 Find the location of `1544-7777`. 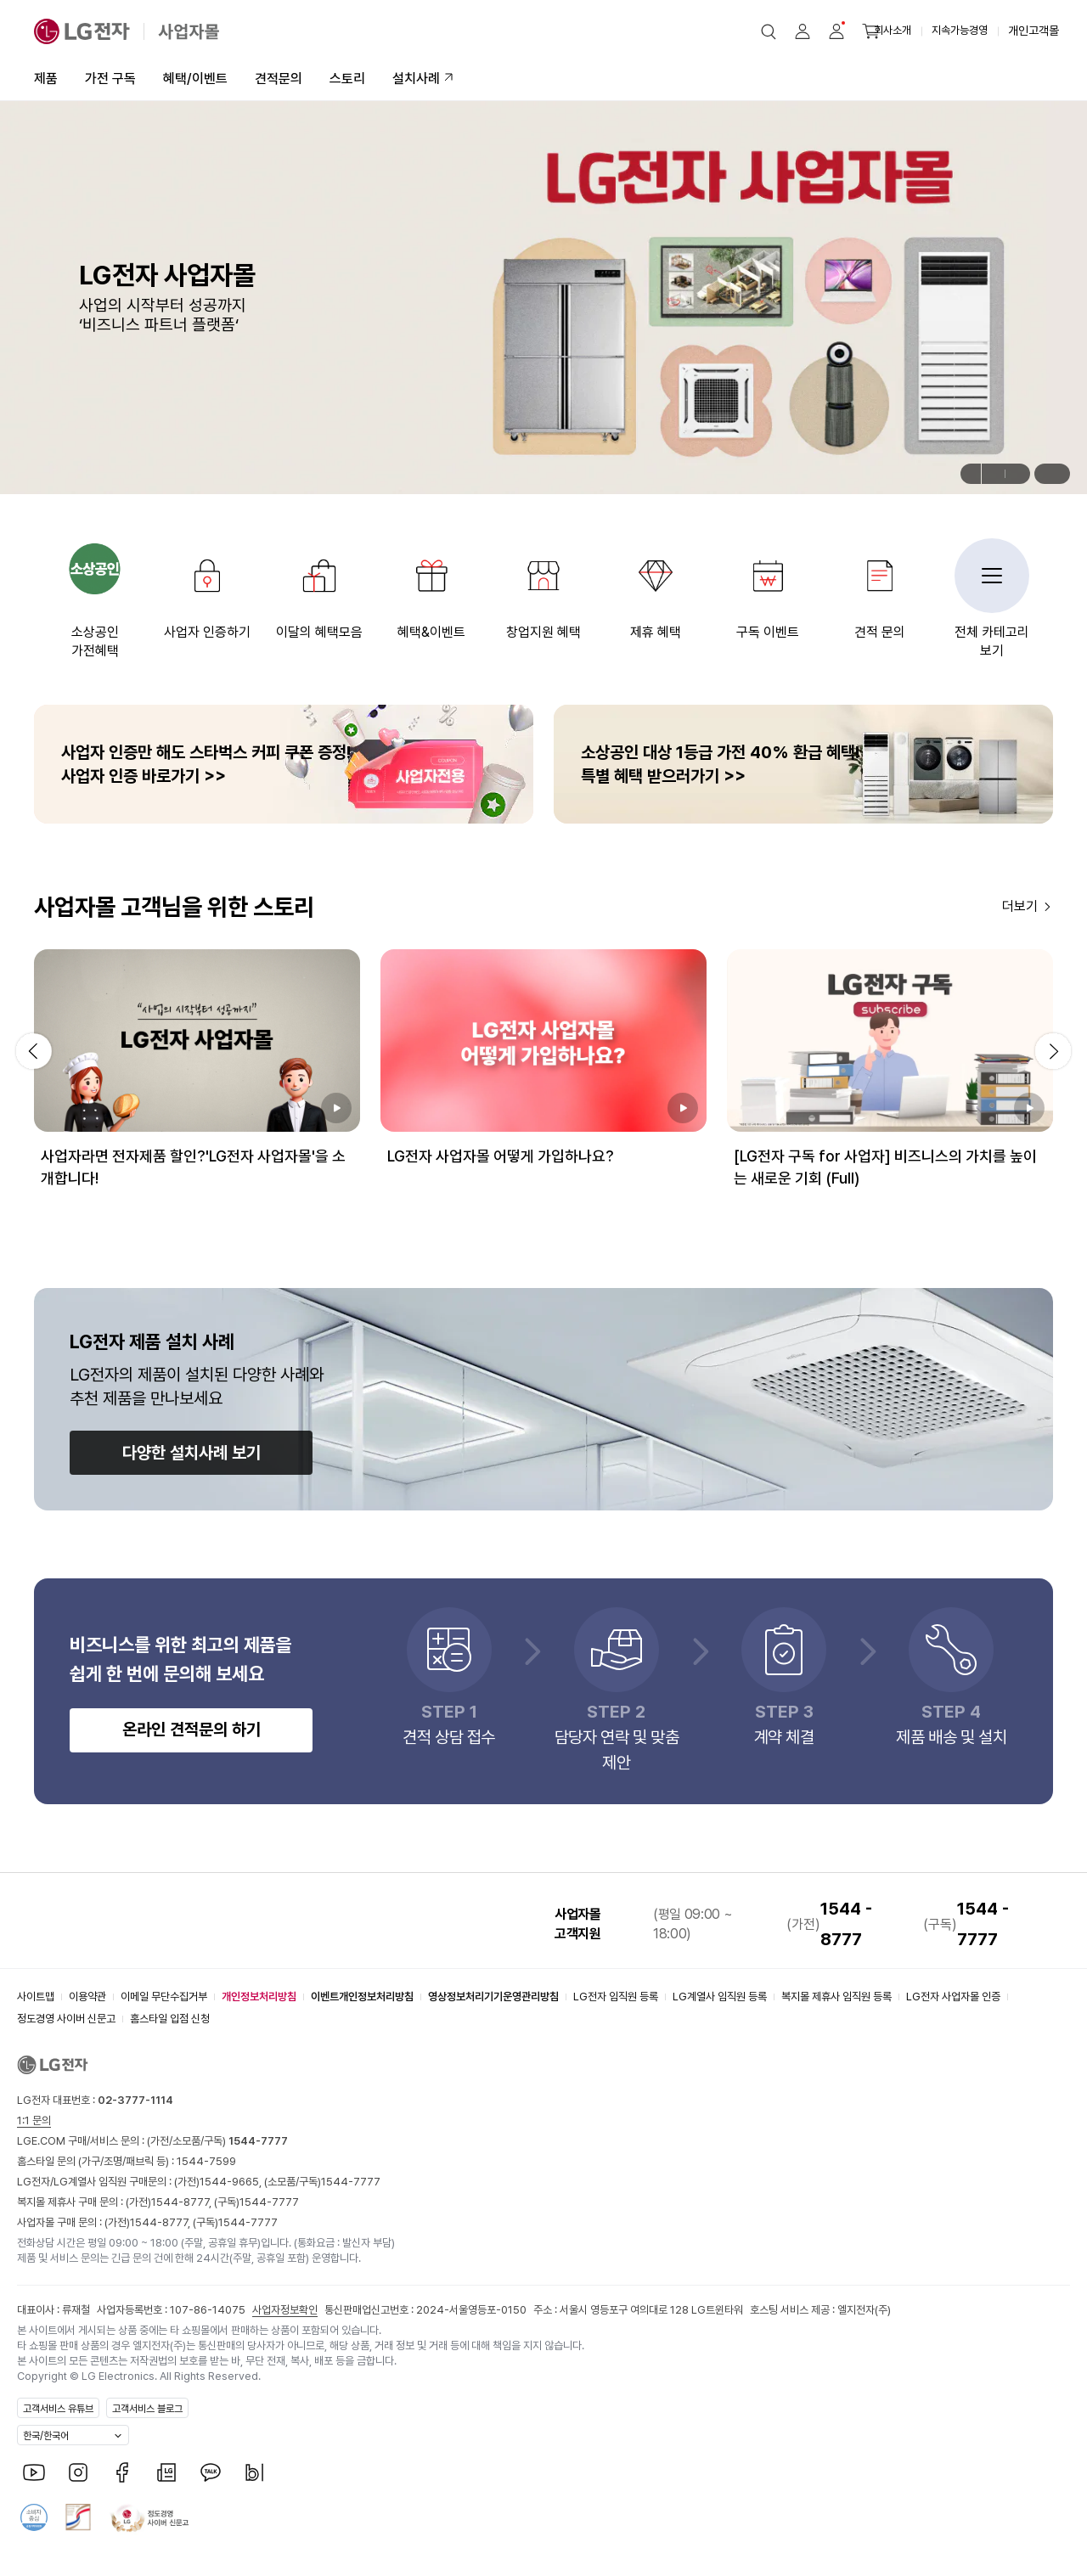

1544-7777 is located at coordinates (350, 2181).